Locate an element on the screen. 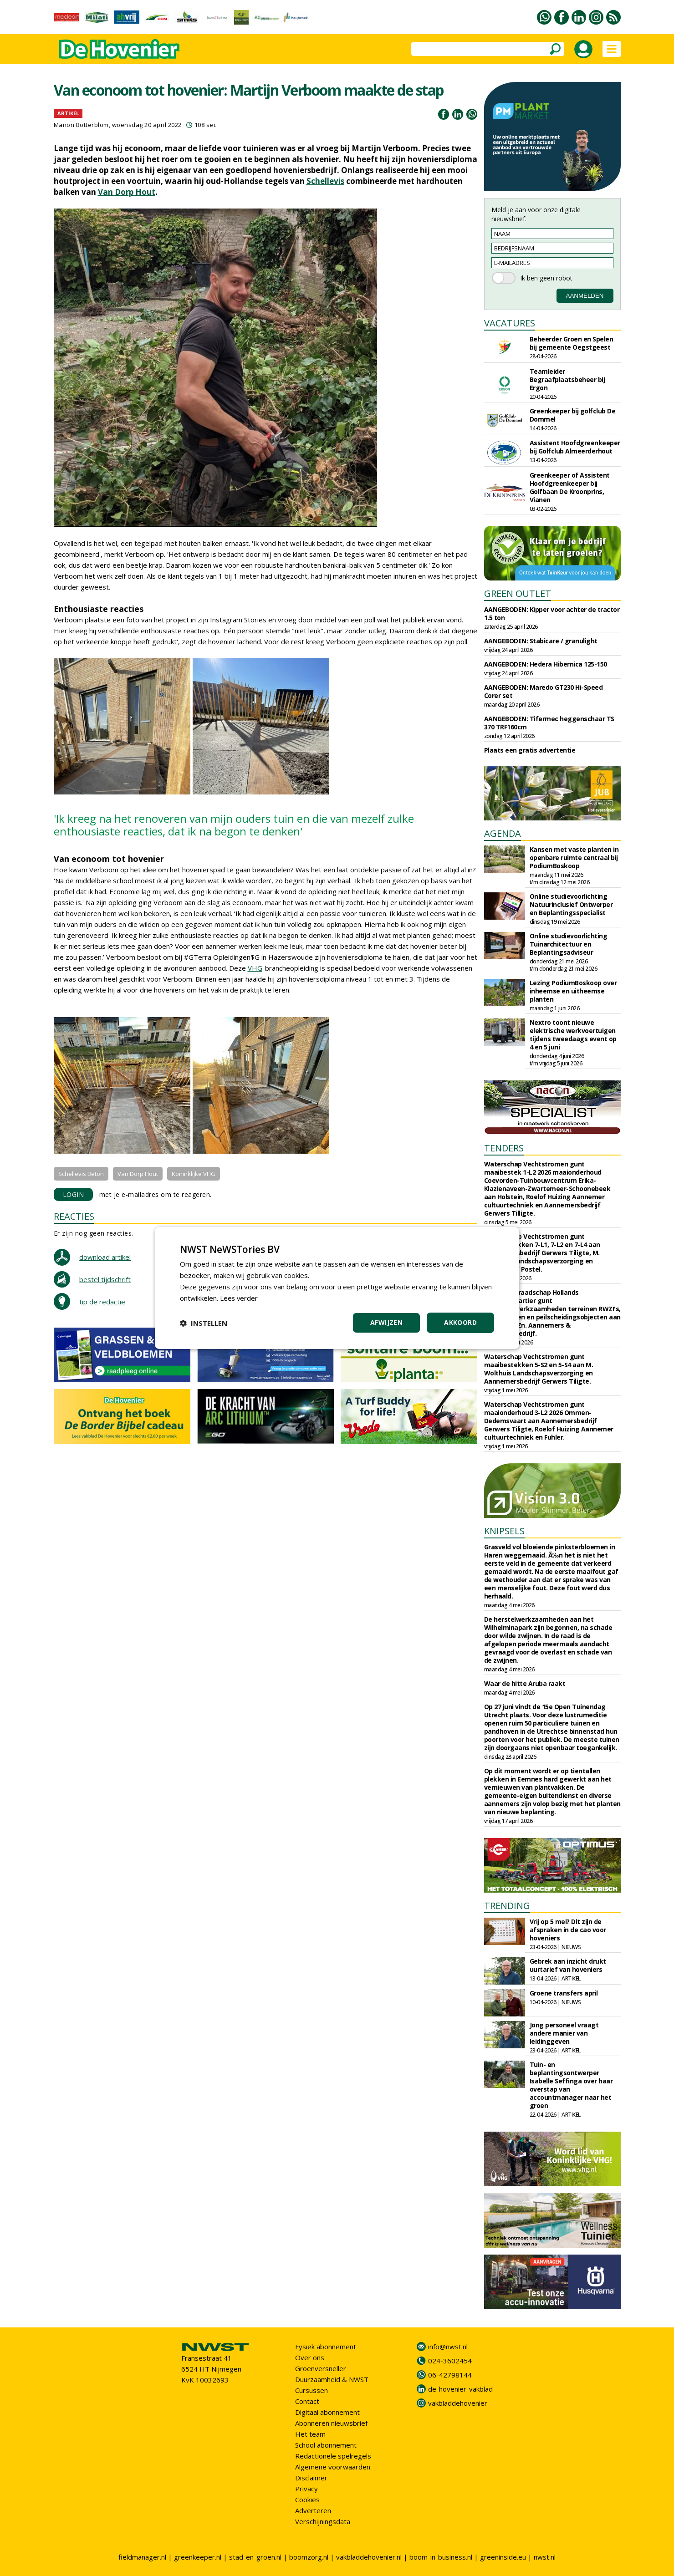  de-hovenier-vakblad is located at coordinates (460, 2388).